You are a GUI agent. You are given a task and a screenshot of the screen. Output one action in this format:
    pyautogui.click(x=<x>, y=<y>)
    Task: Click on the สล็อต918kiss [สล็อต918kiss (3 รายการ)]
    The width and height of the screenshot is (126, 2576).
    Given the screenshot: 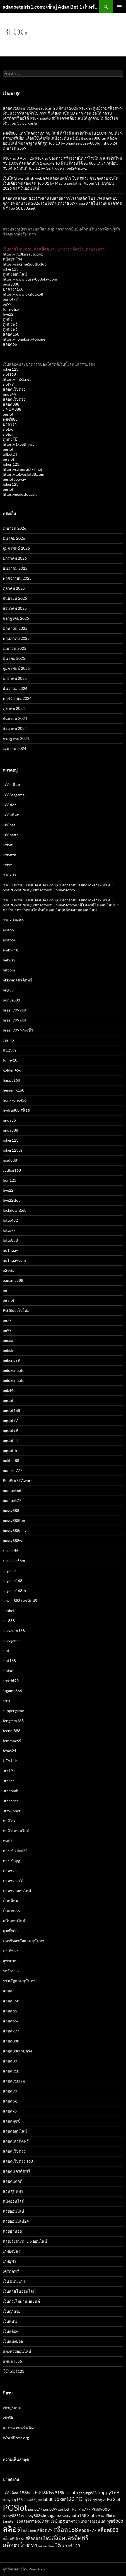 What is the action you would take?
    pyautogui.click(x=14, y=2538)
    